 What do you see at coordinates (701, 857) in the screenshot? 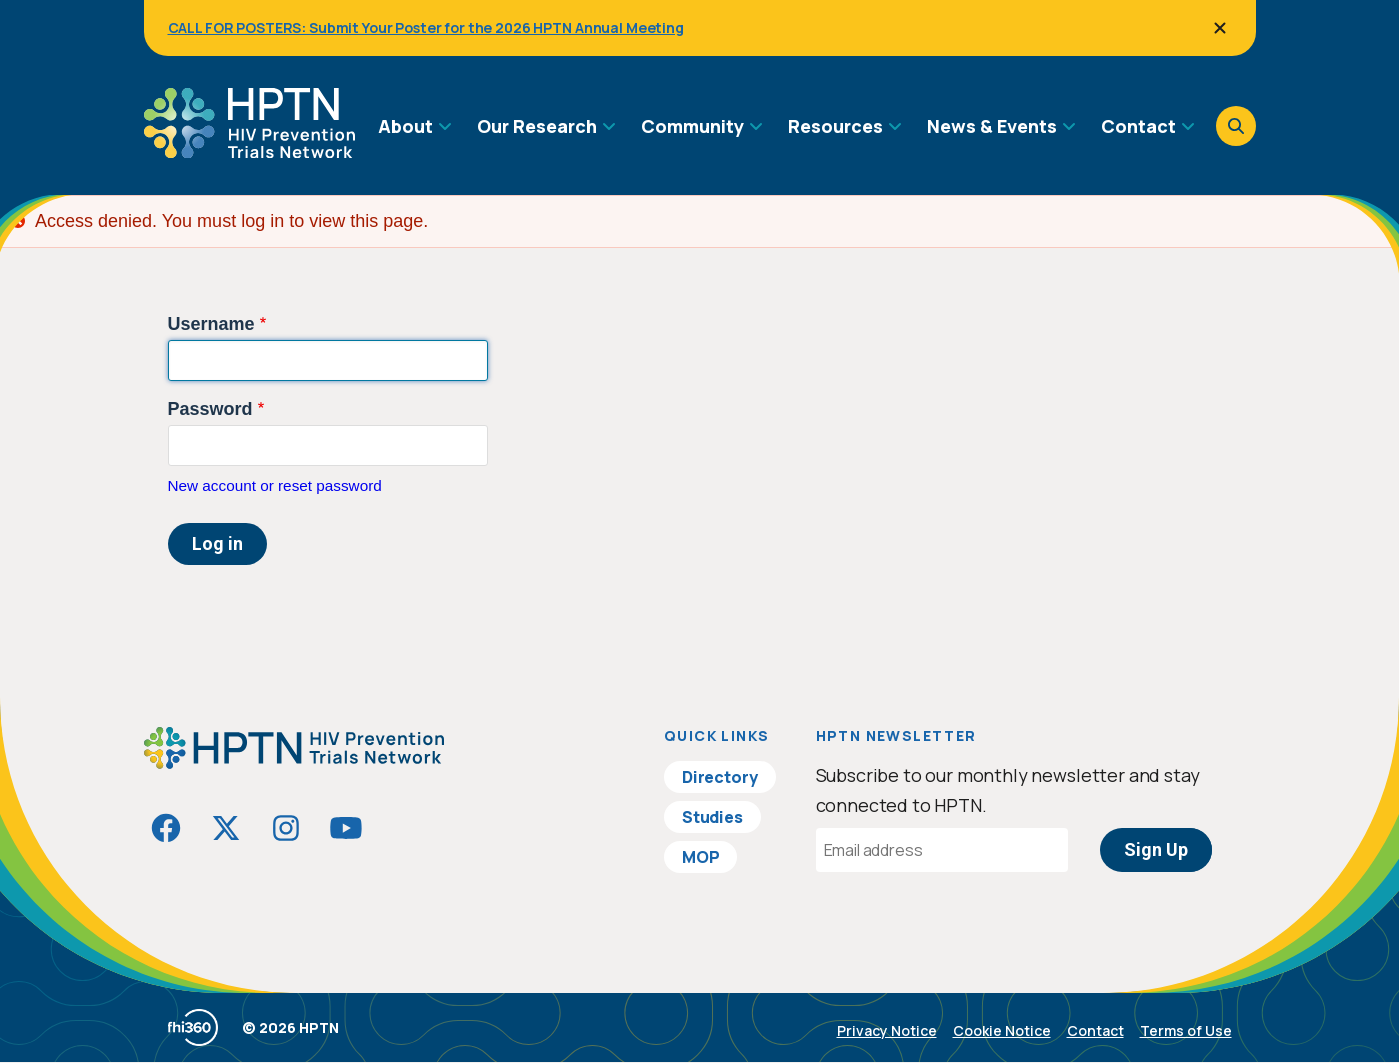
I see `MOP` at bounding box center [701, 857].